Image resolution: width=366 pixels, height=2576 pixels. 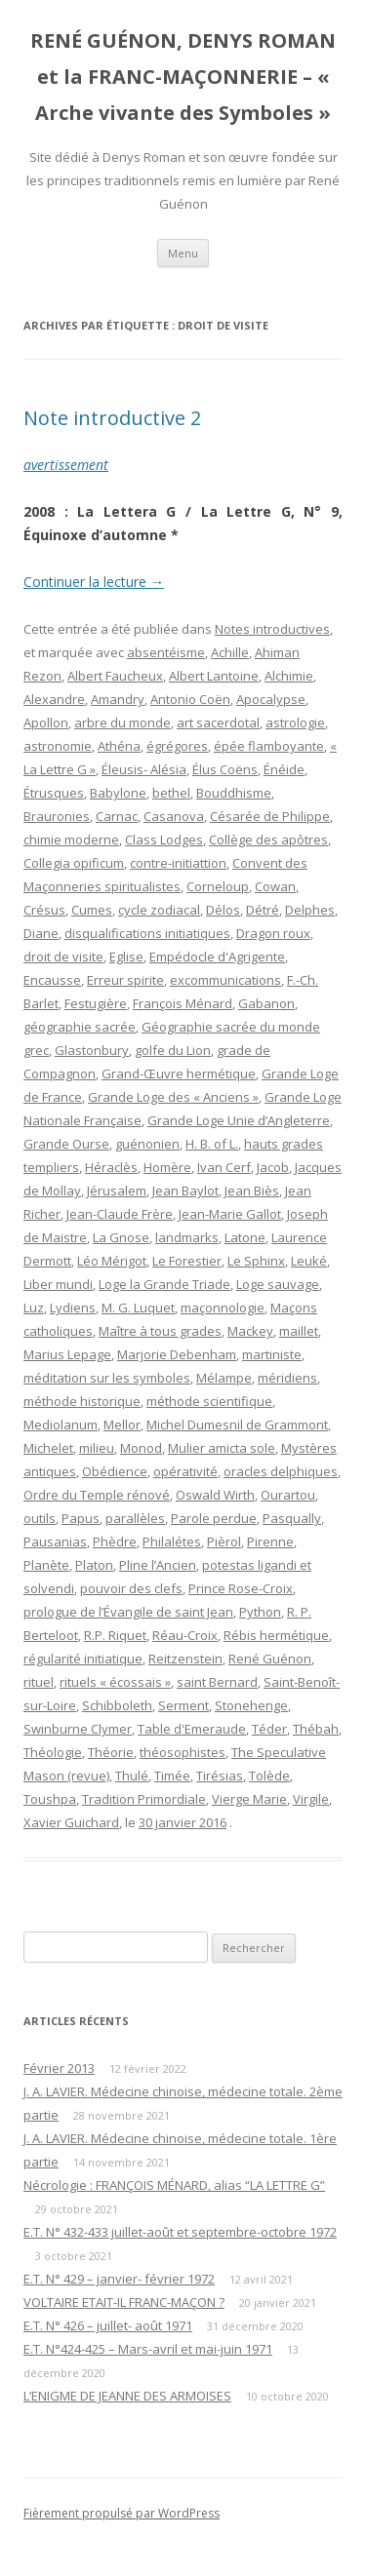 What do you see at coordinates (217, 886) in the screenshot?
I see `Corneloup` at bounding box center [217, 886].